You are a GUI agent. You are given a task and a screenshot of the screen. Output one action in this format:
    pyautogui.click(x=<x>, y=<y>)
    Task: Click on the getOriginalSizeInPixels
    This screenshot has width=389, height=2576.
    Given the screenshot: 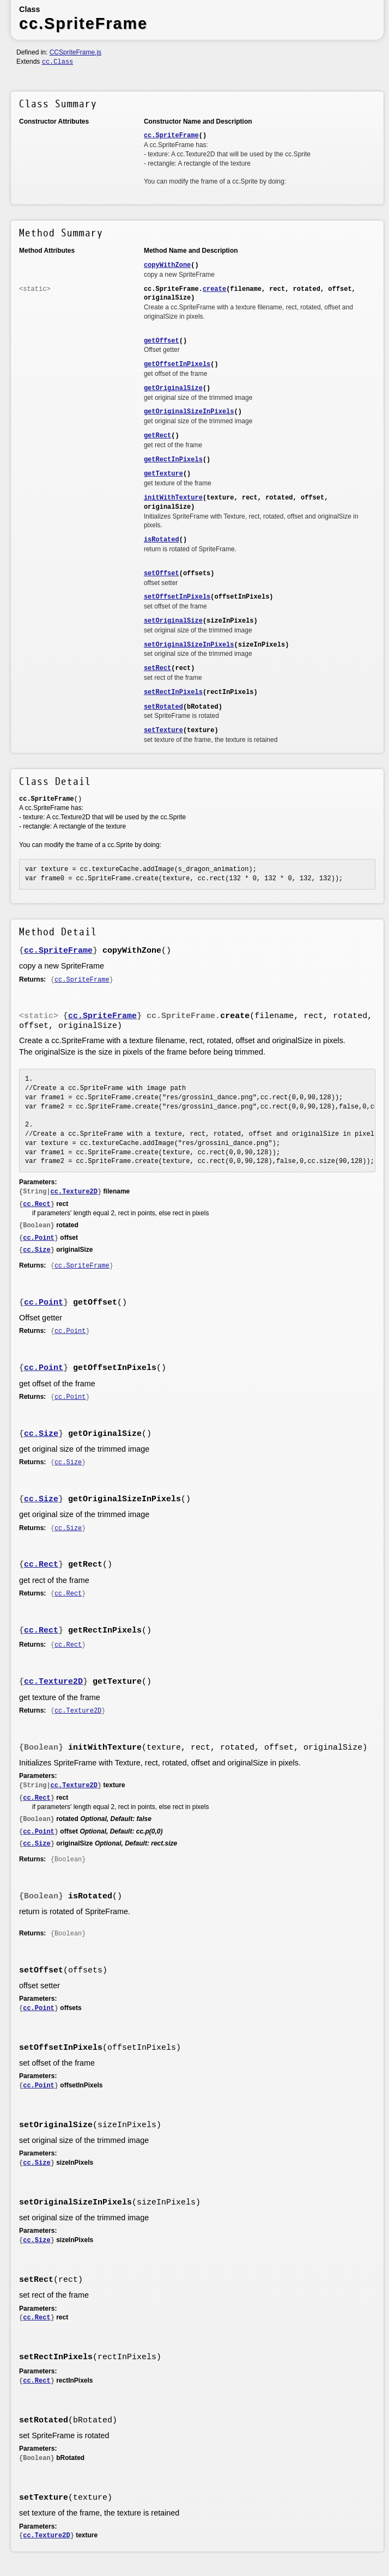 What is the action you would take?
    pyautogui.click(x=189, y=412)
    